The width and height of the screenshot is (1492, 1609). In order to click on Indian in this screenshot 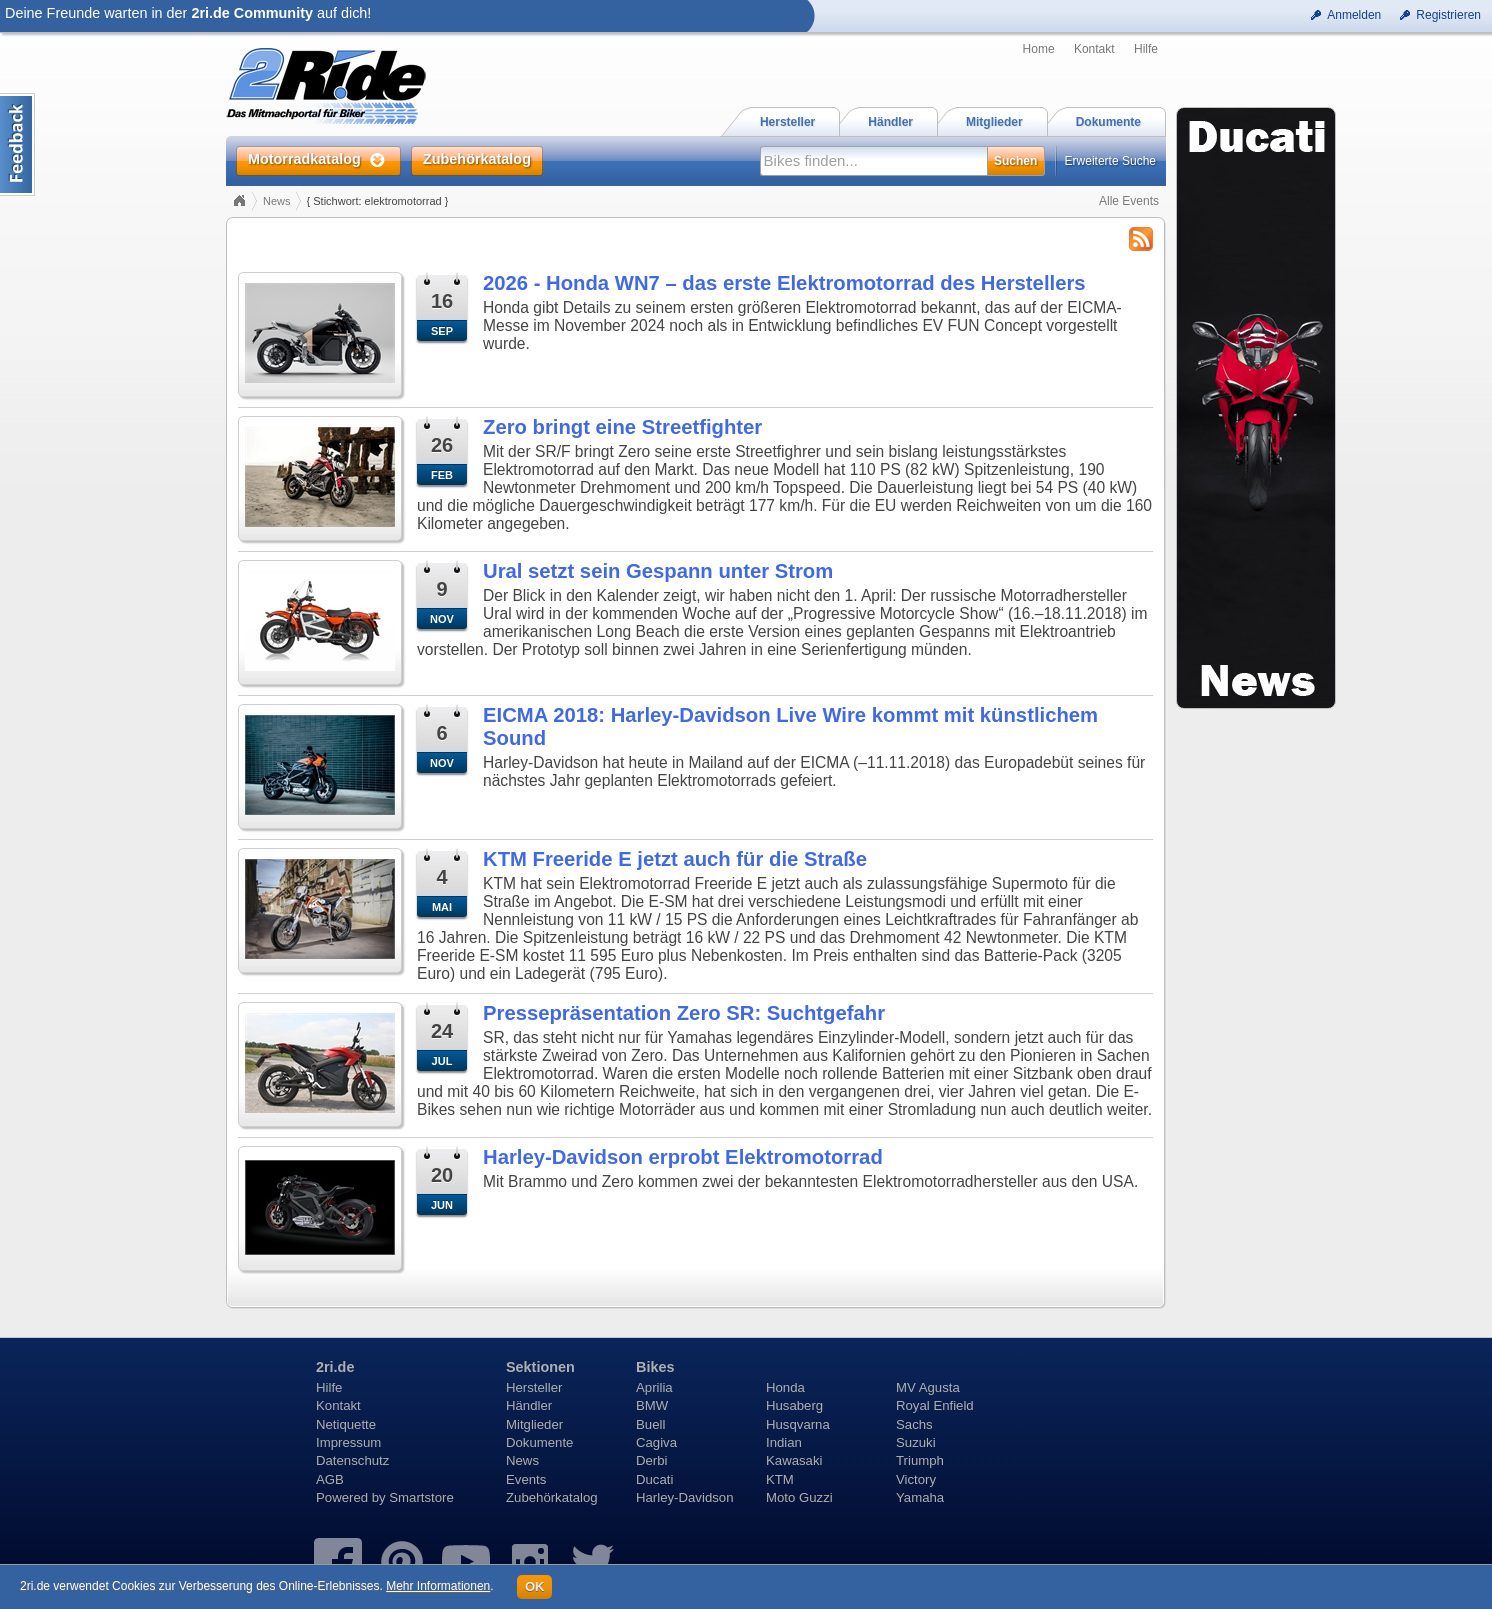, I will do `click(784, 1442)`.